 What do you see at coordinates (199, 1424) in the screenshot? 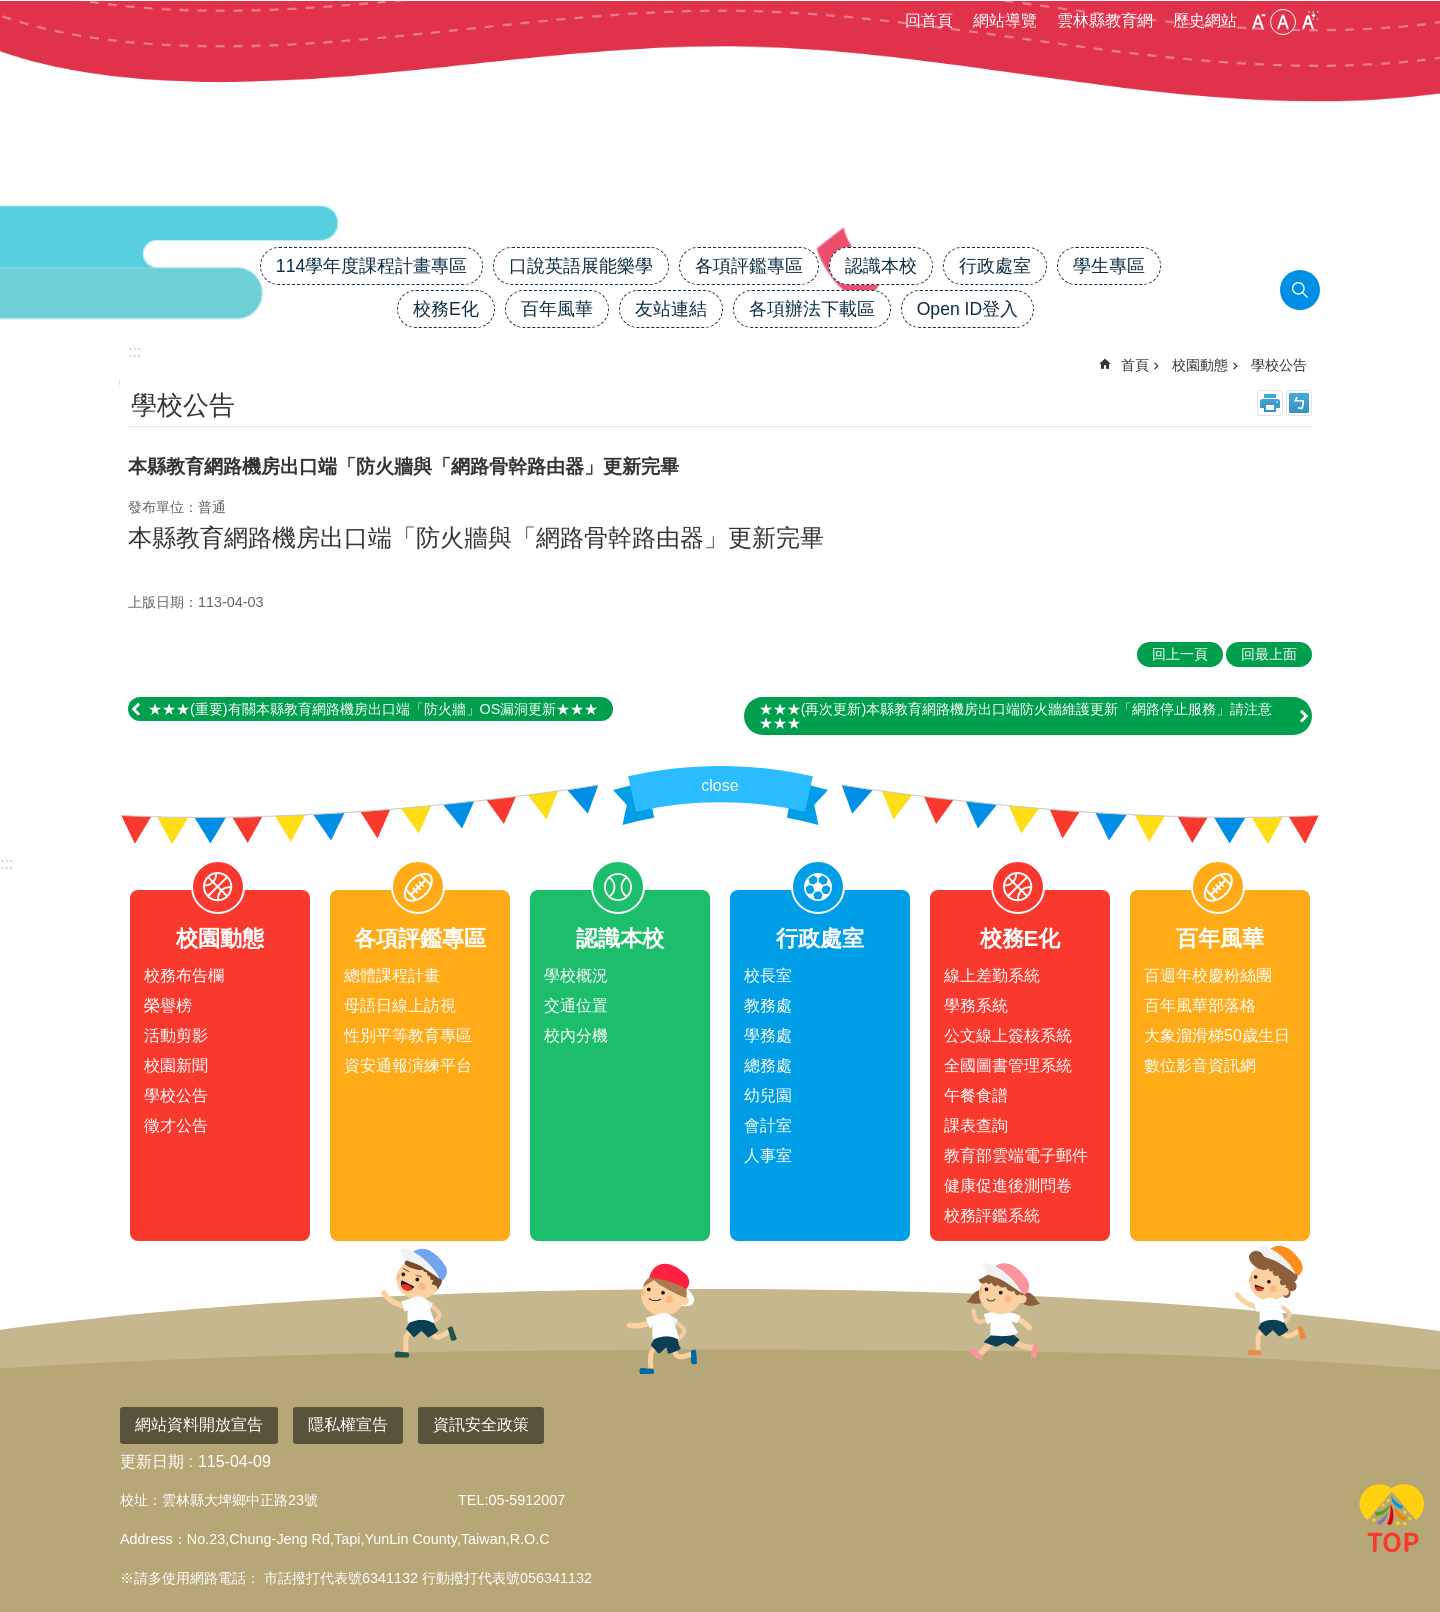
I see `網站資料開放宣告 [link]` at bounding box center [199, 1424].